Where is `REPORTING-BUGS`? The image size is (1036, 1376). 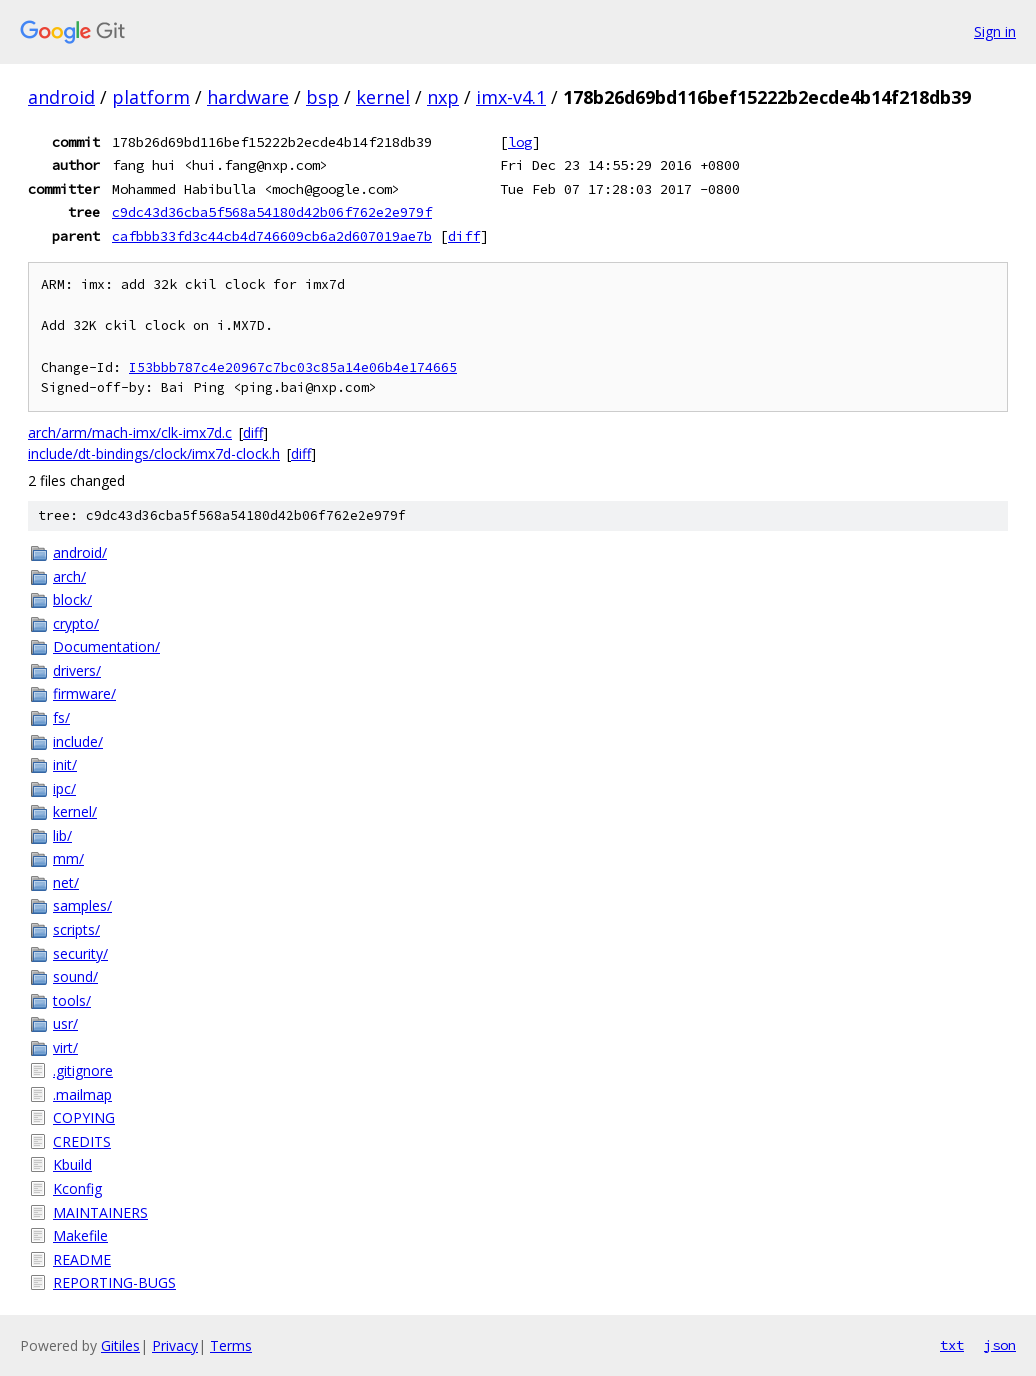
REPORTING-BUGS is located at coordinates (114, 1282).